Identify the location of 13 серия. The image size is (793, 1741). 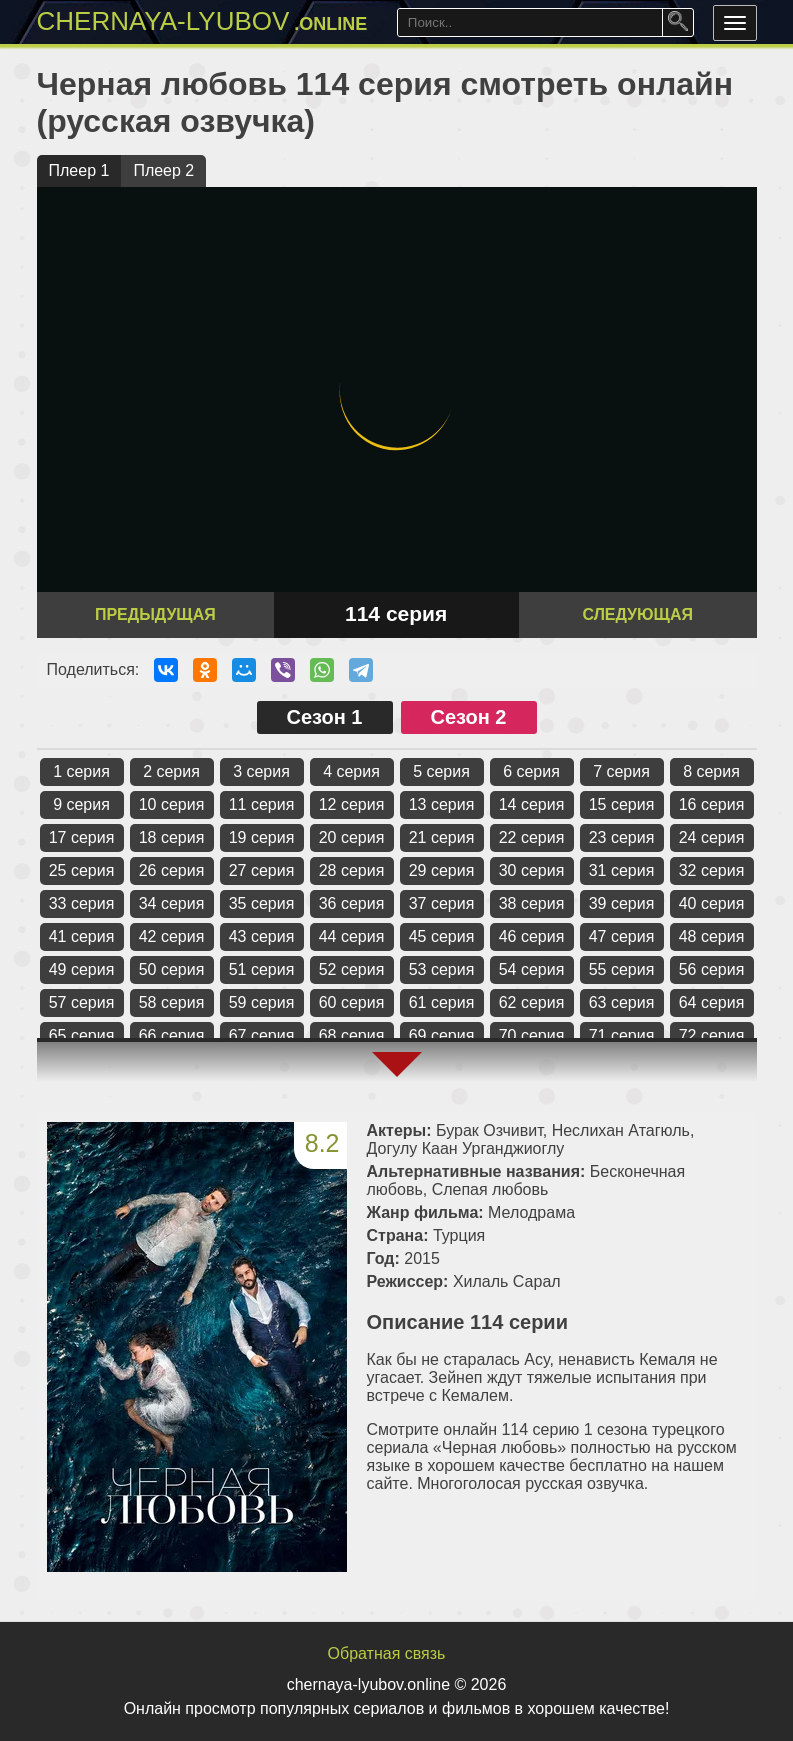
(442, 804).